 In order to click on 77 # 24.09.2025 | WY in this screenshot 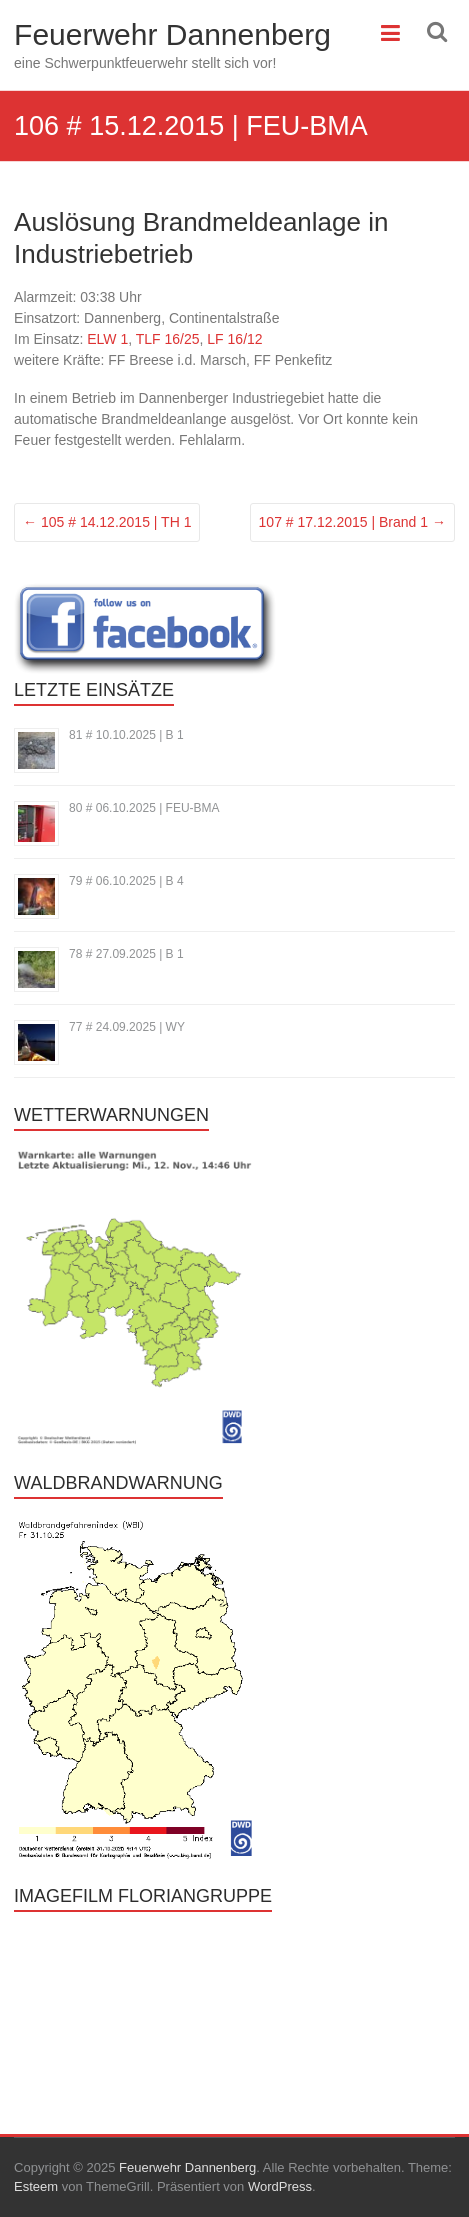, I will do `click(127, 1027)`.